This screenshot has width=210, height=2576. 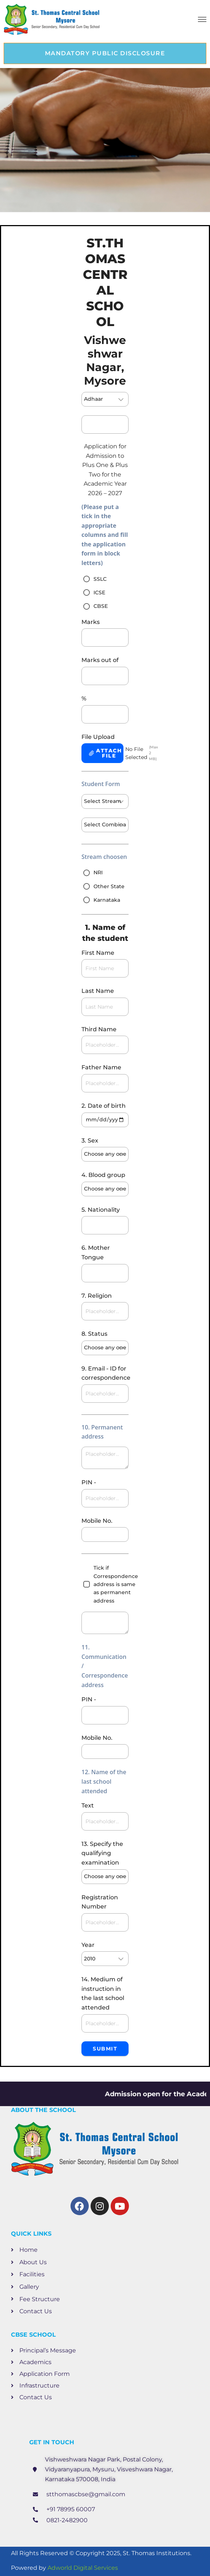 I want to click on 13. Specify the qualifying examination, so click(x=102, y=1853).